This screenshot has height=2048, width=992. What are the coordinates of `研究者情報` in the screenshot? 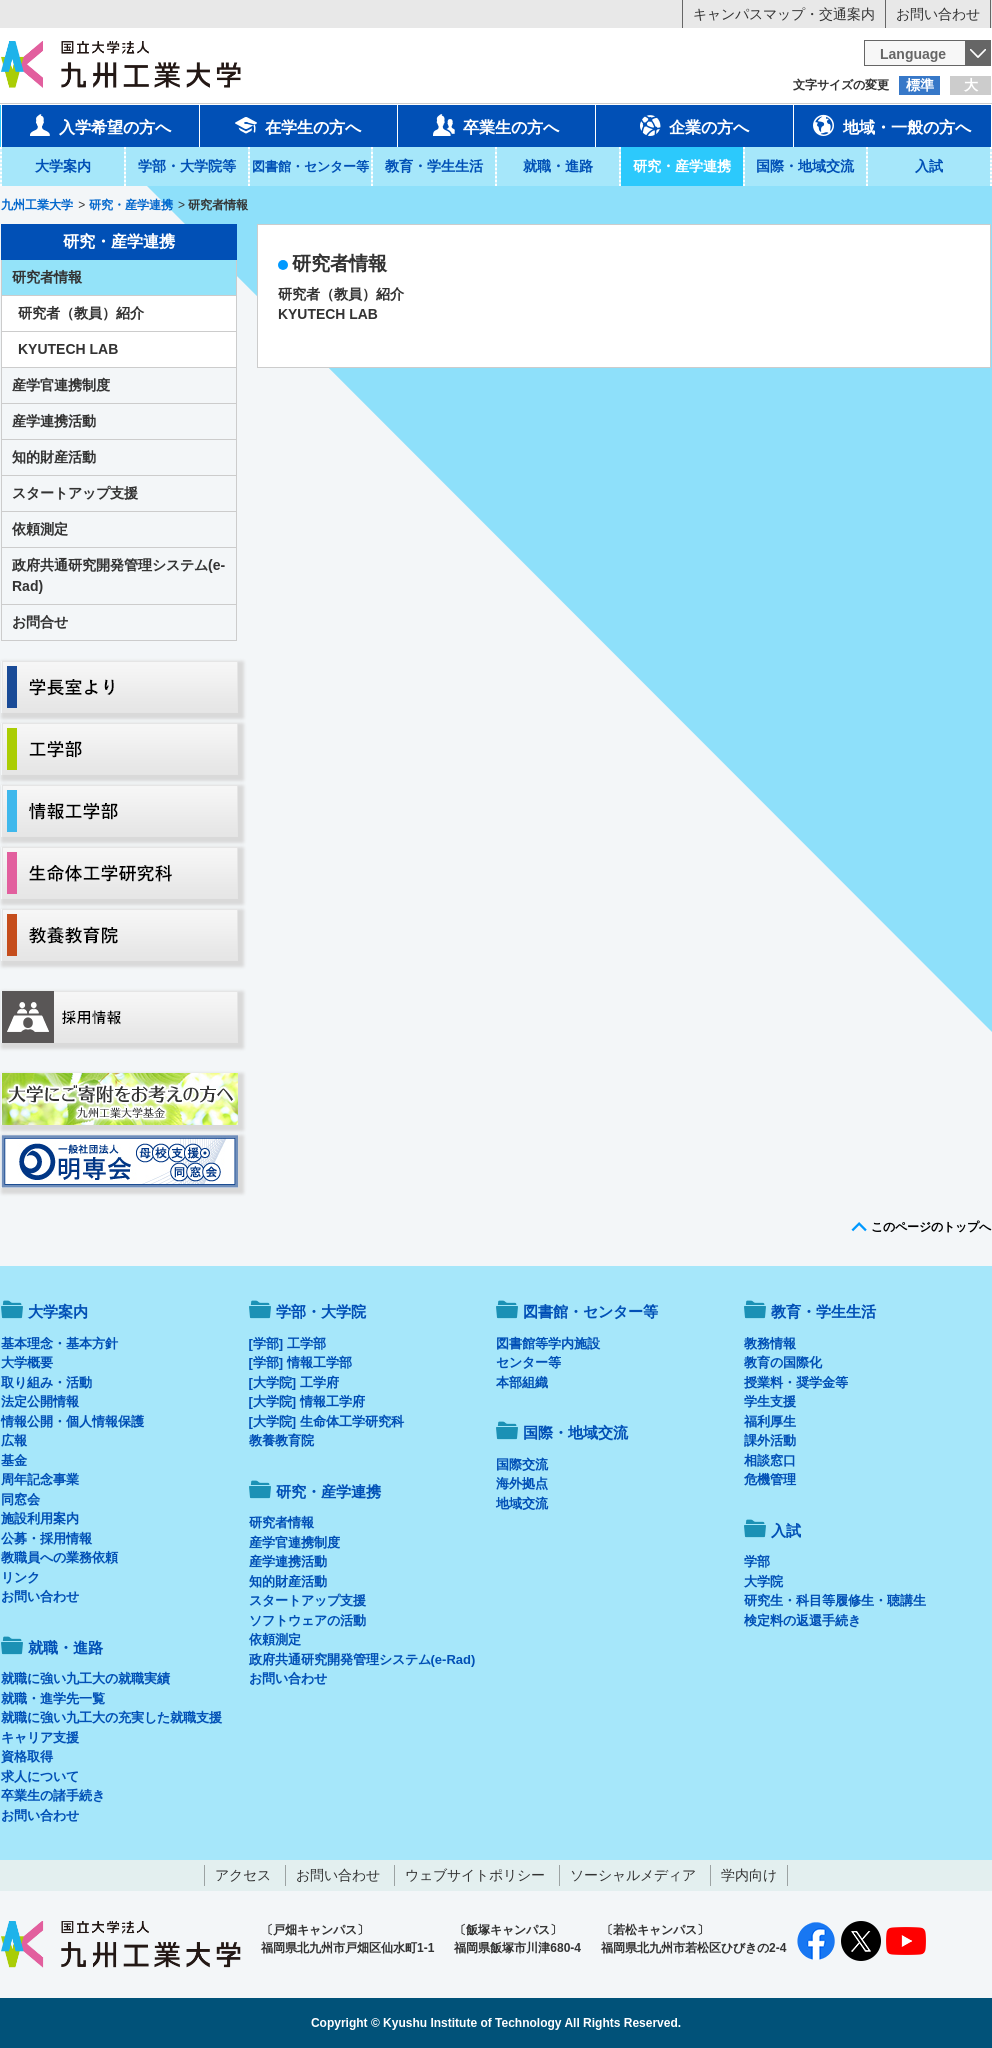 It's located at (47, 277).